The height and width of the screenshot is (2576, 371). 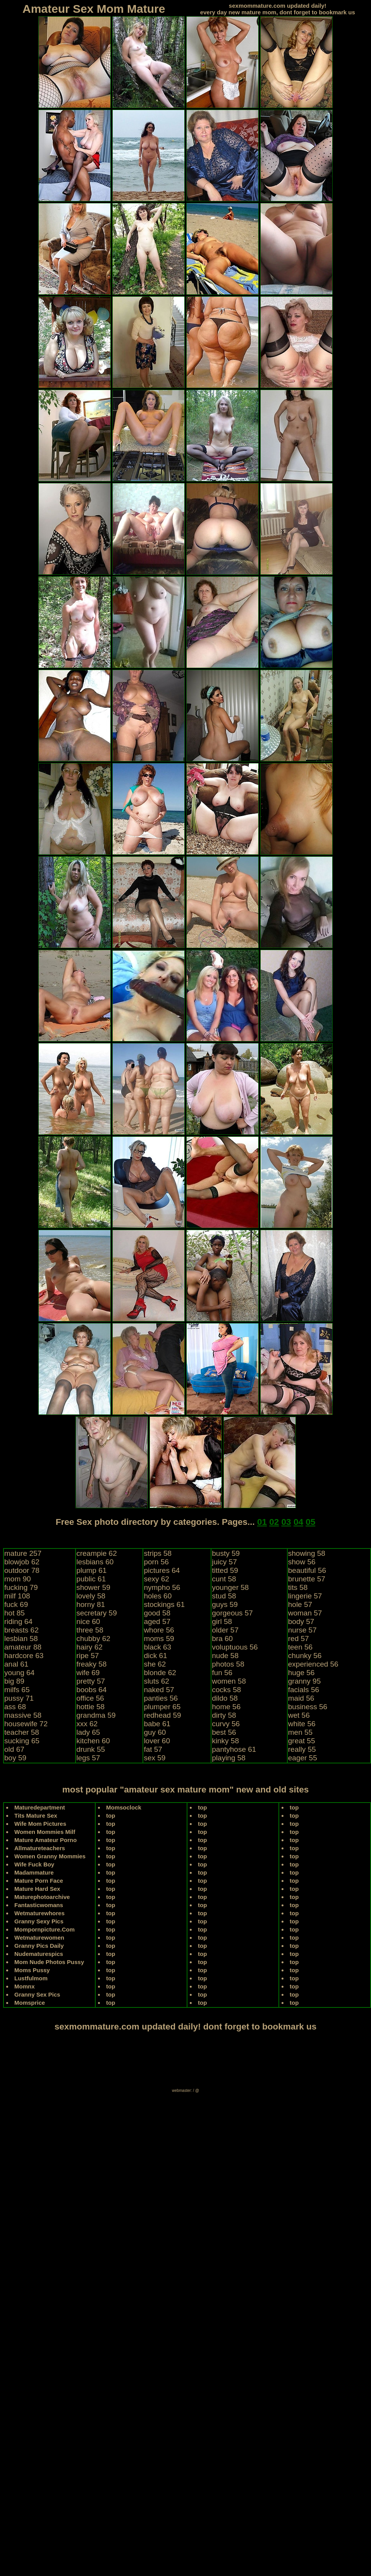 I want to click on Women Granny Mommies, so click(x=50, y=1856).